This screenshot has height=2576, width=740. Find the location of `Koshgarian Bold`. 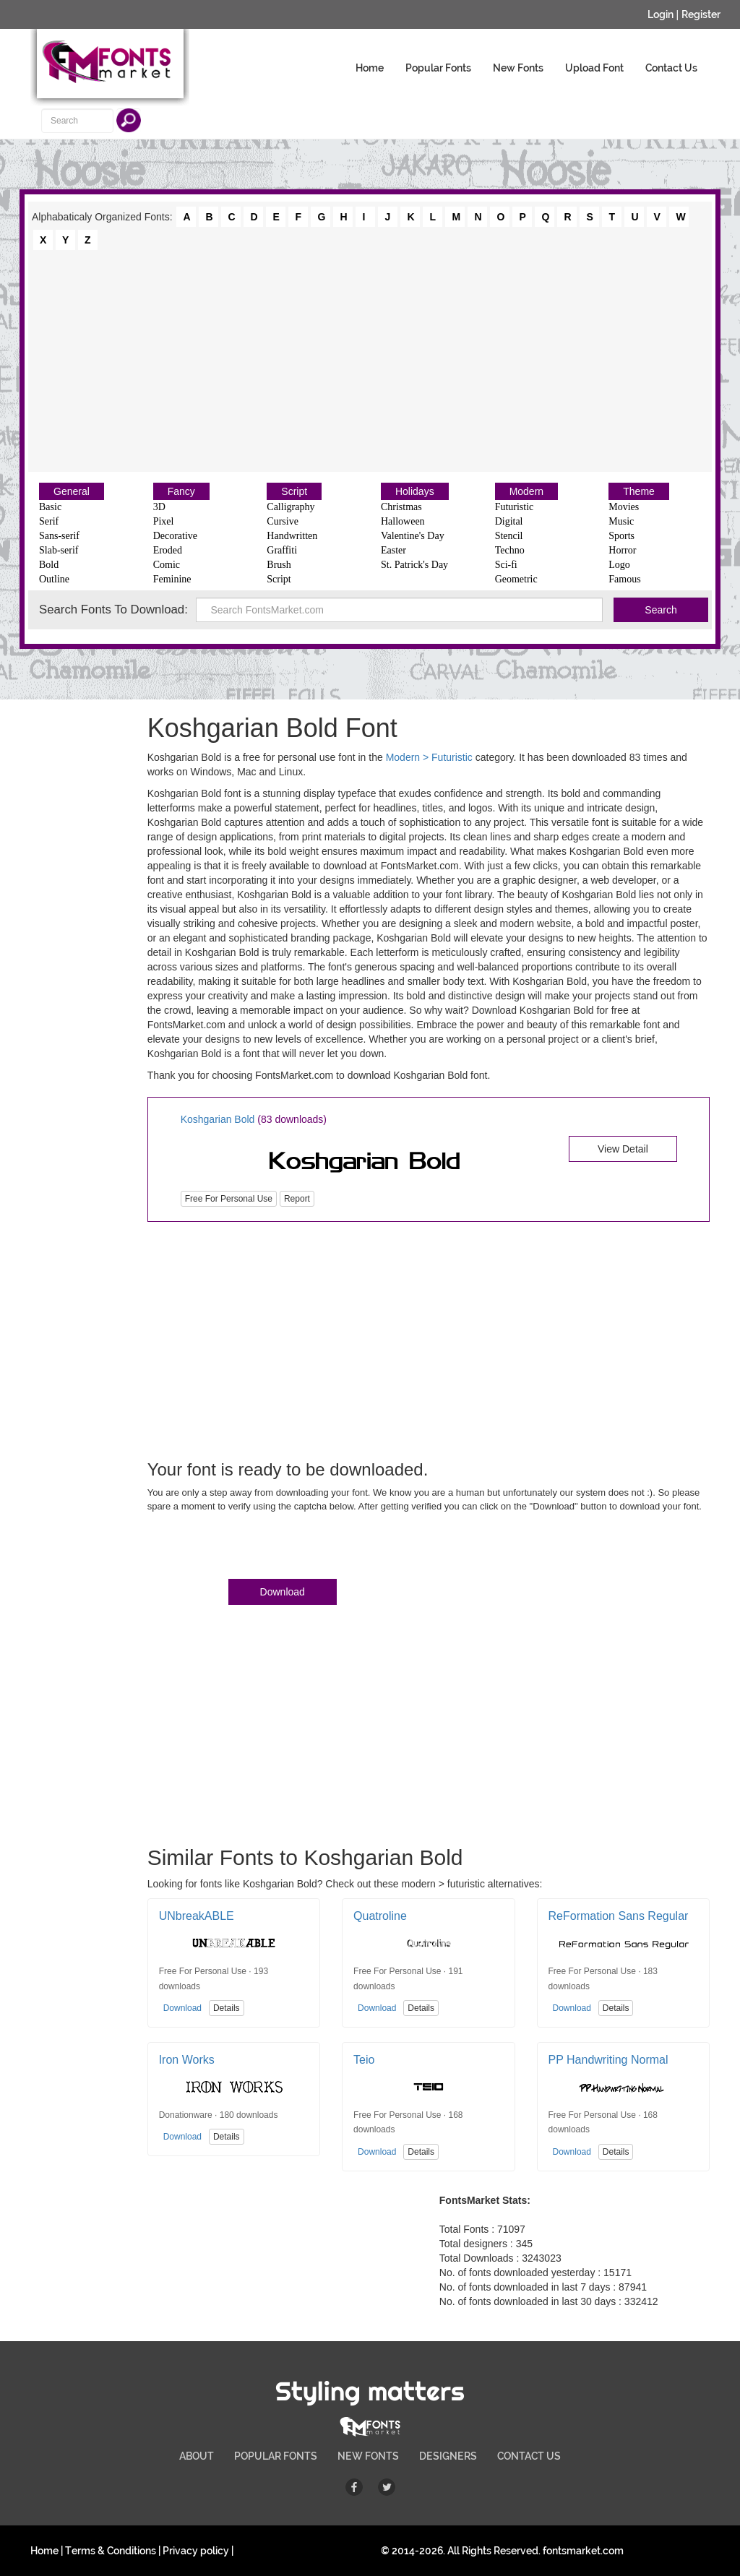

Koshgarian Bold is located at coordinates (218, 1119).